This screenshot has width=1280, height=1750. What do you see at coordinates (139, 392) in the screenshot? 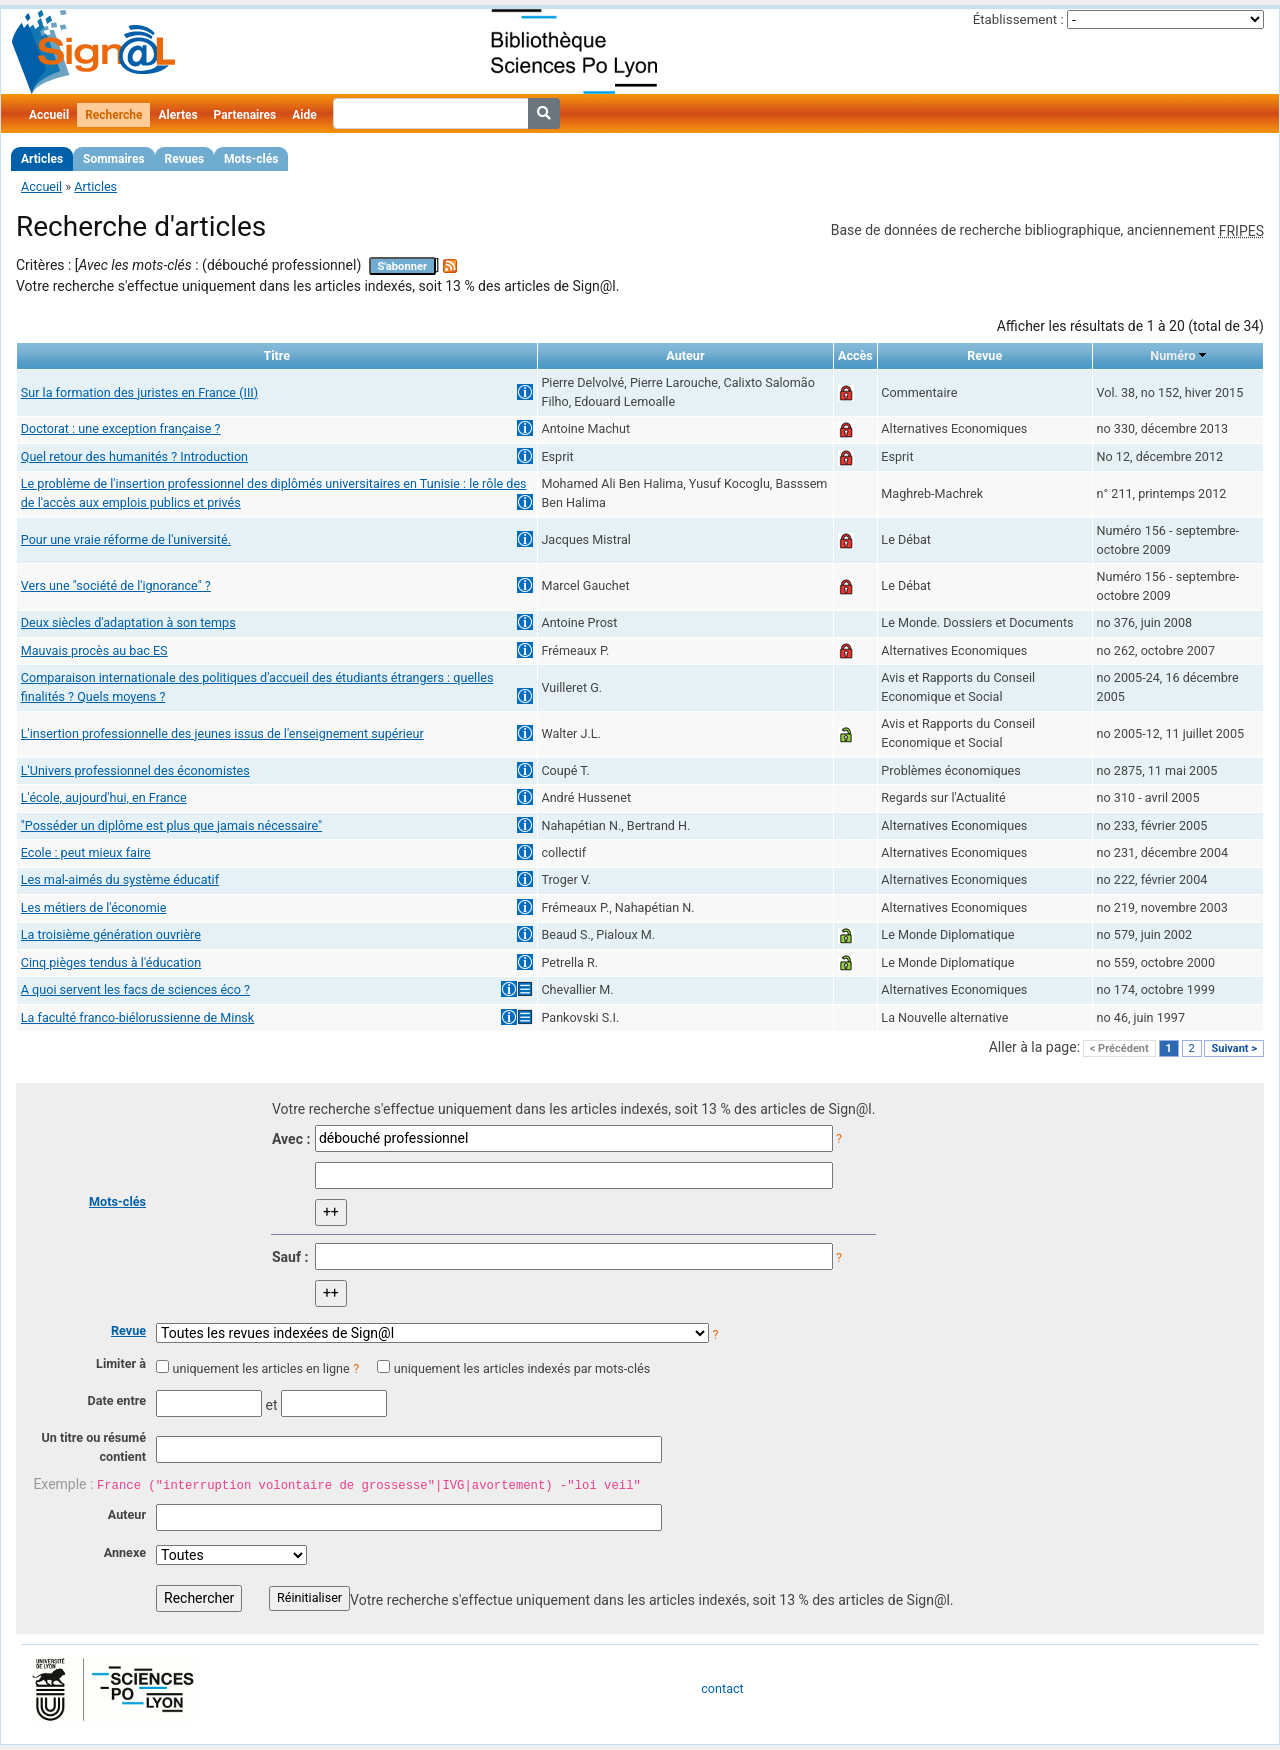
I see `Sur la formation des juristes en France (III)` at bounding box center [139, 392].